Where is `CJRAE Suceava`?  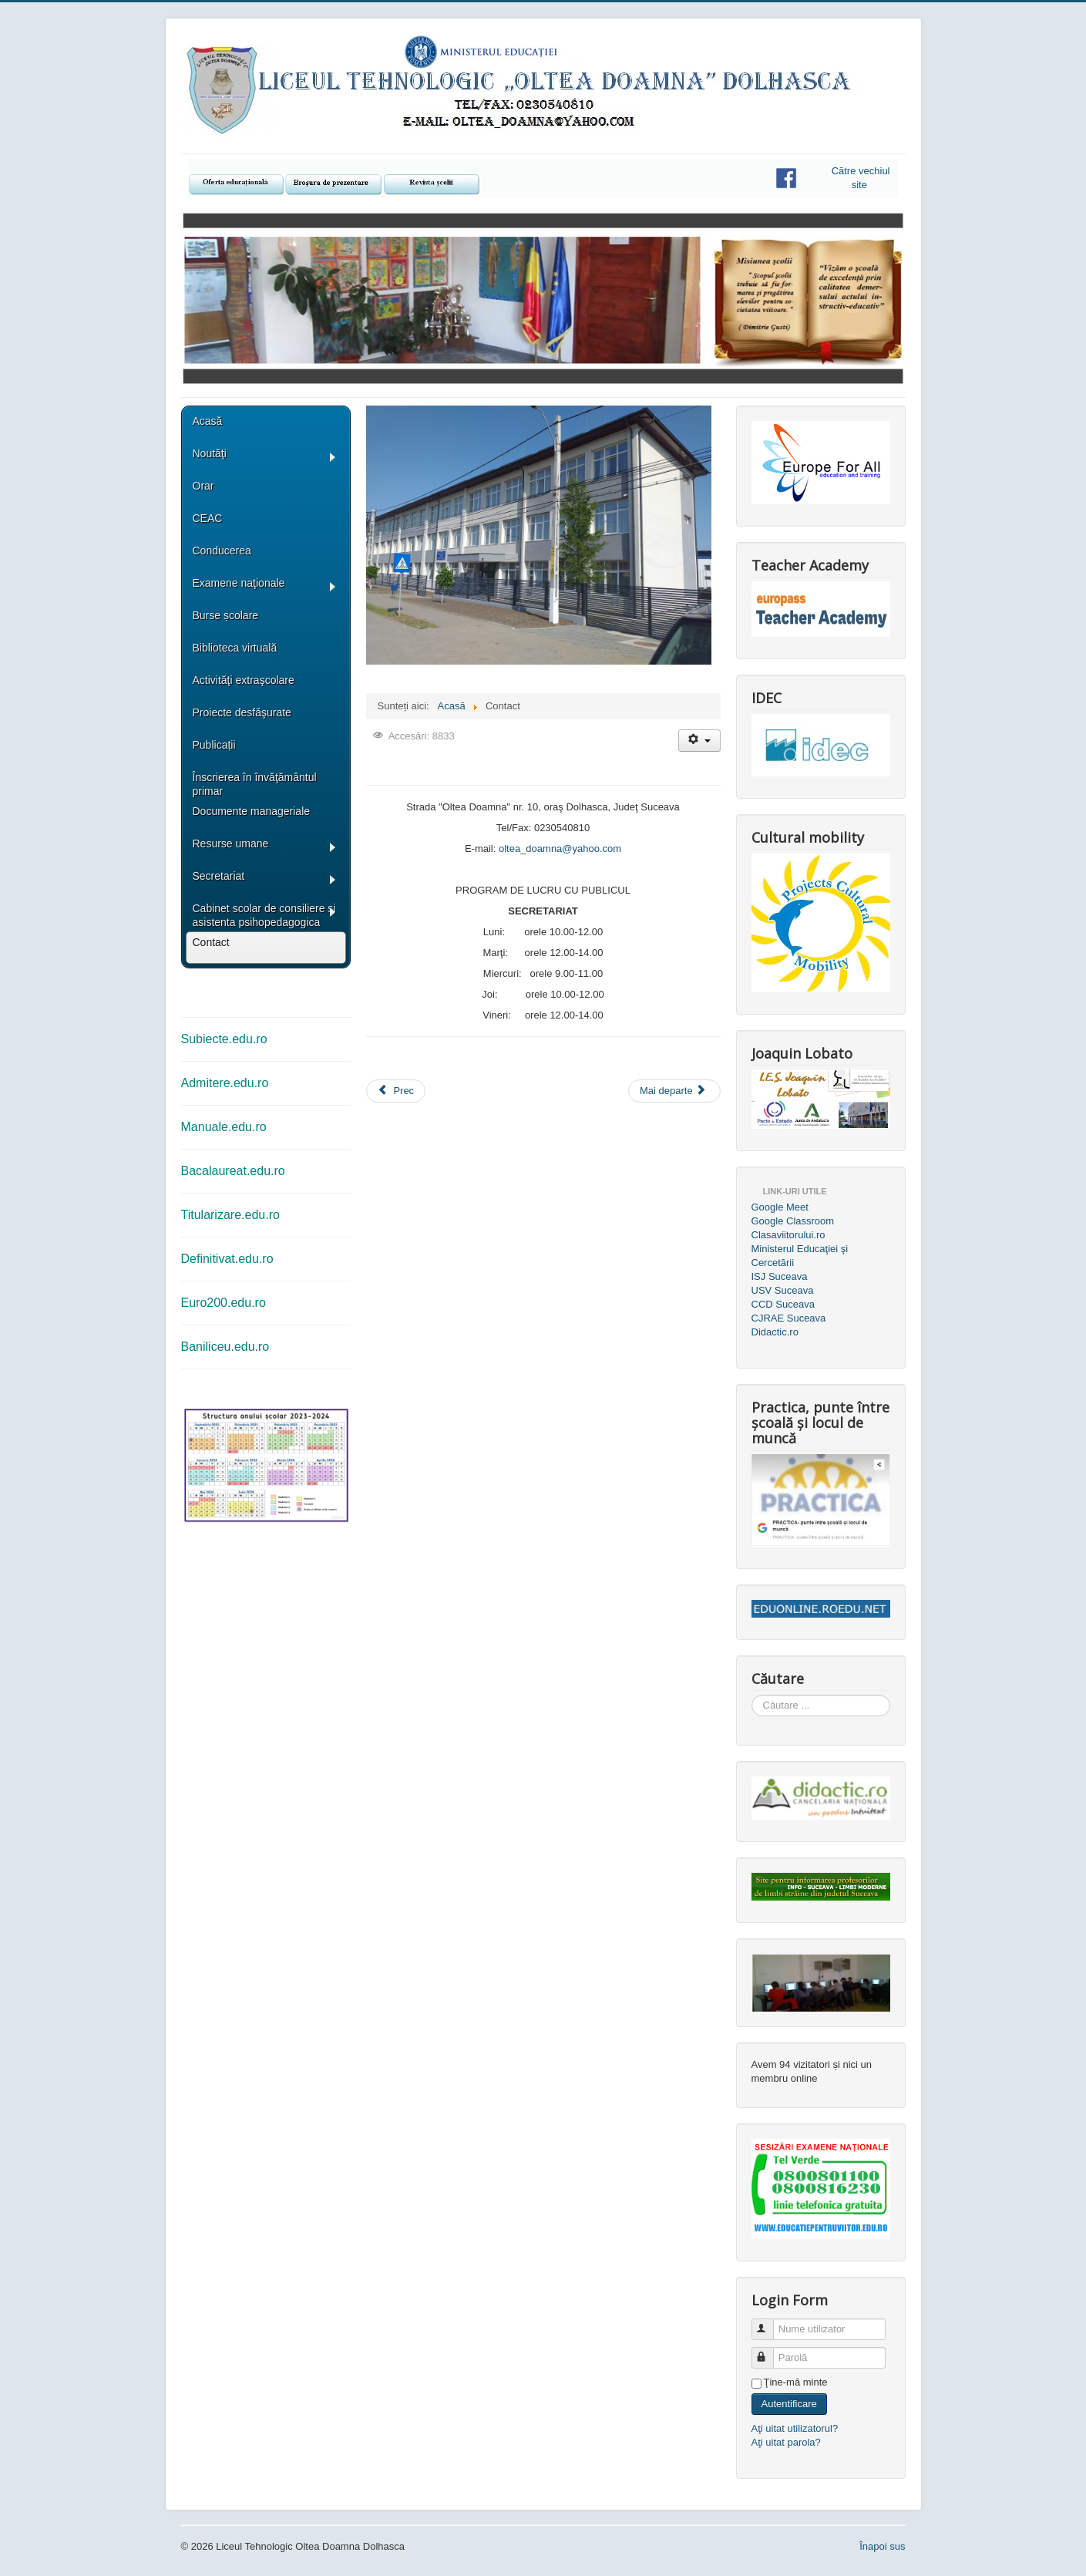 CJRAE Suceava is located at coordinates (788, 1318).